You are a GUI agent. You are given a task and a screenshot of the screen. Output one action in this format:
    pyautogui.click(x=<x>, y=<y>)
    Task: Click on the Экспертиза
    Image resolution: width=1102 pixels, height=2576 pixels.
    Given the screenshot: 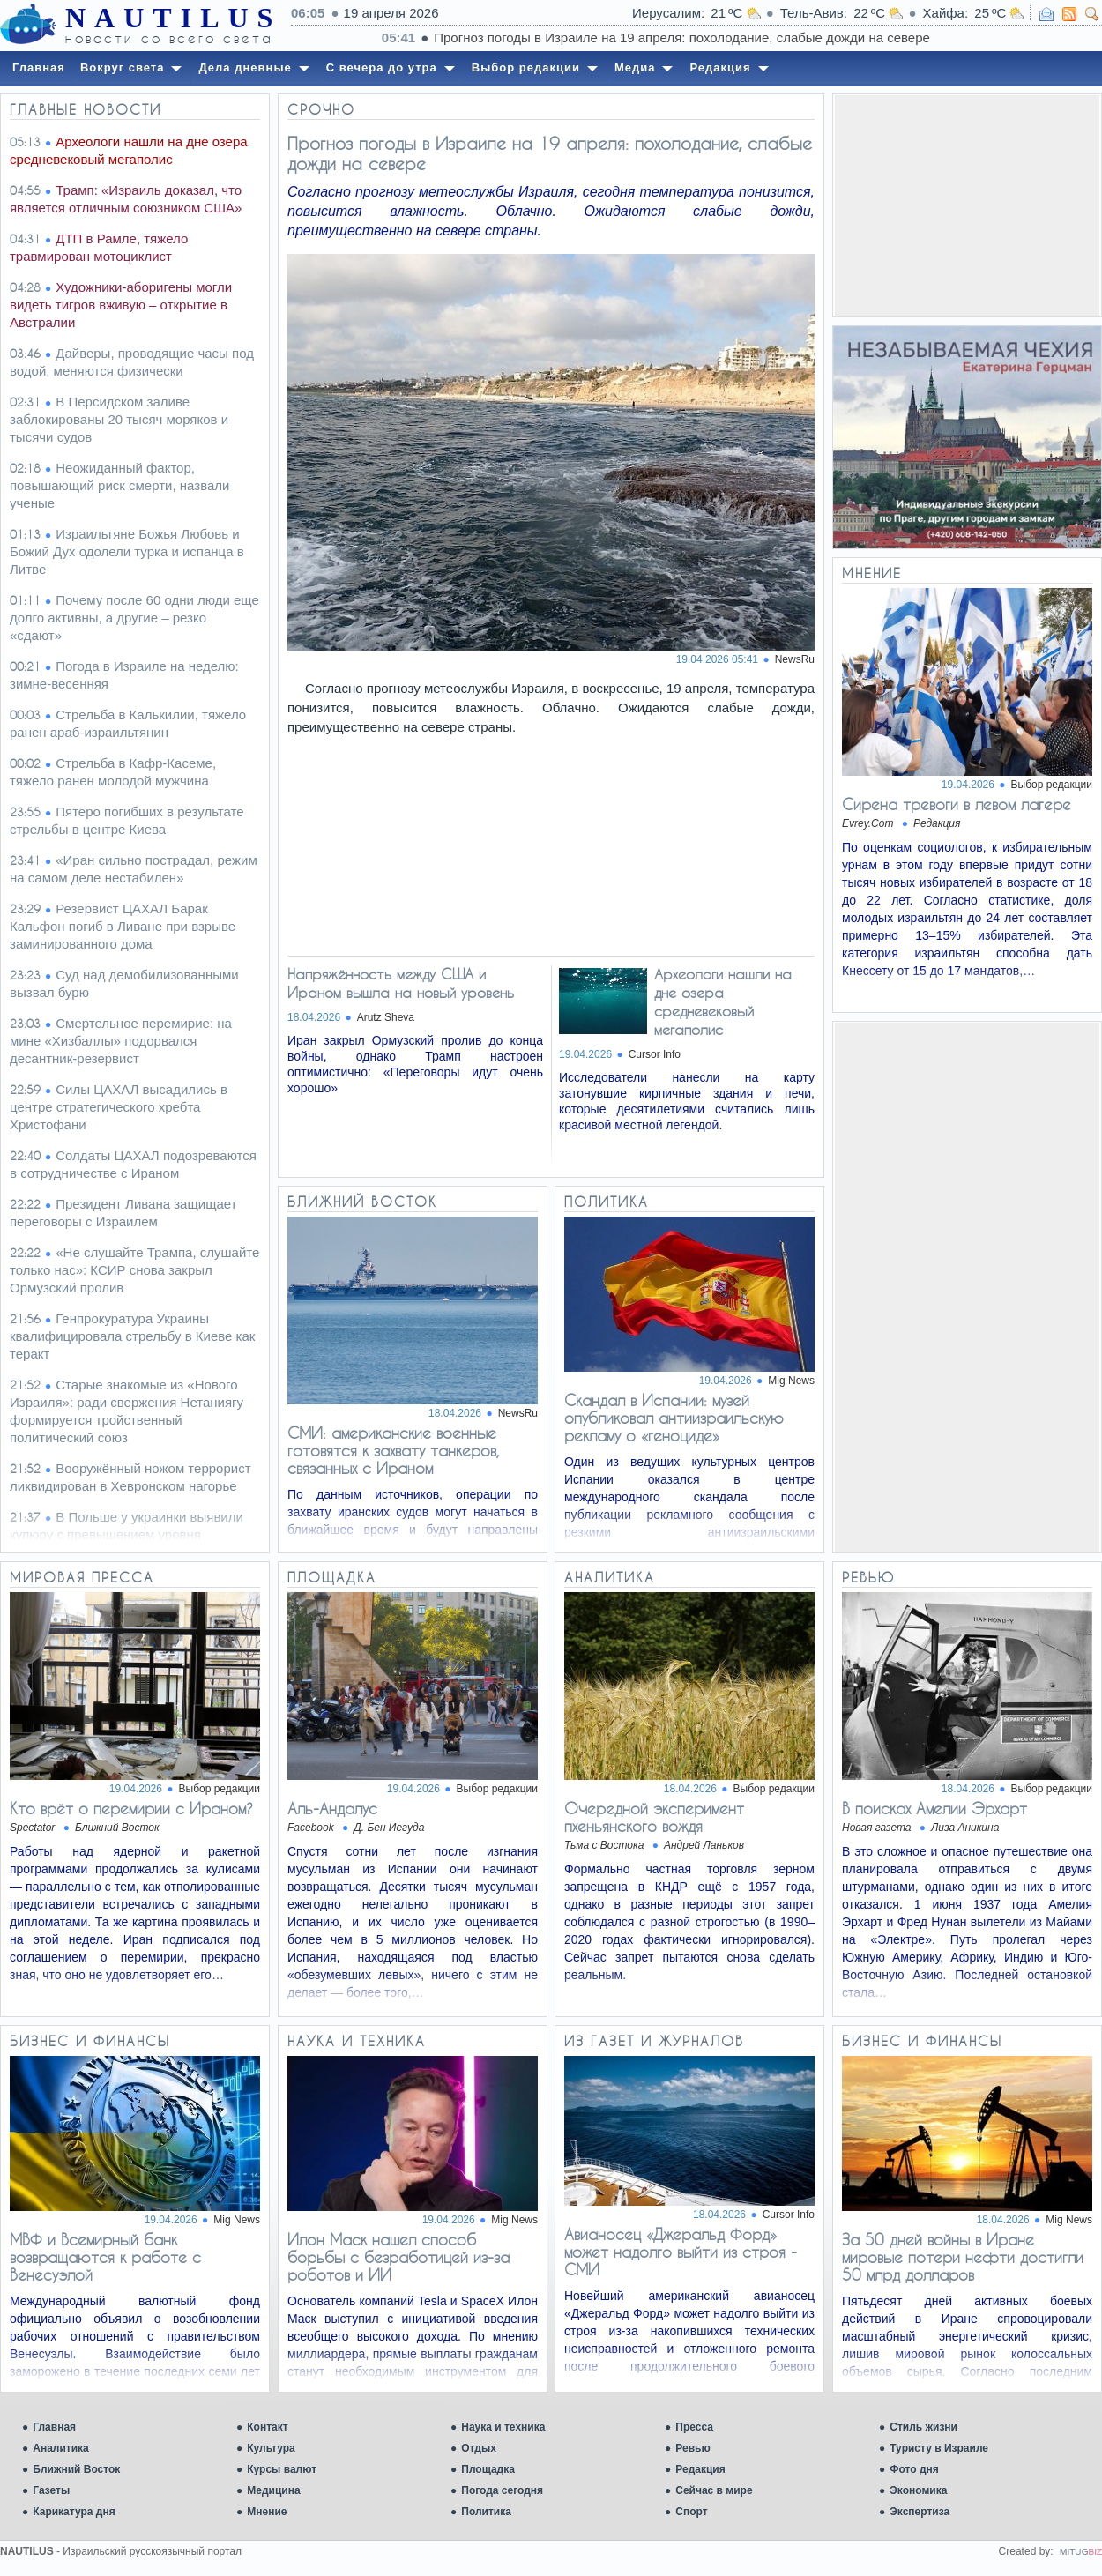 What is the action you would take?
    pyautogui.click(x=919, y=2511)
    